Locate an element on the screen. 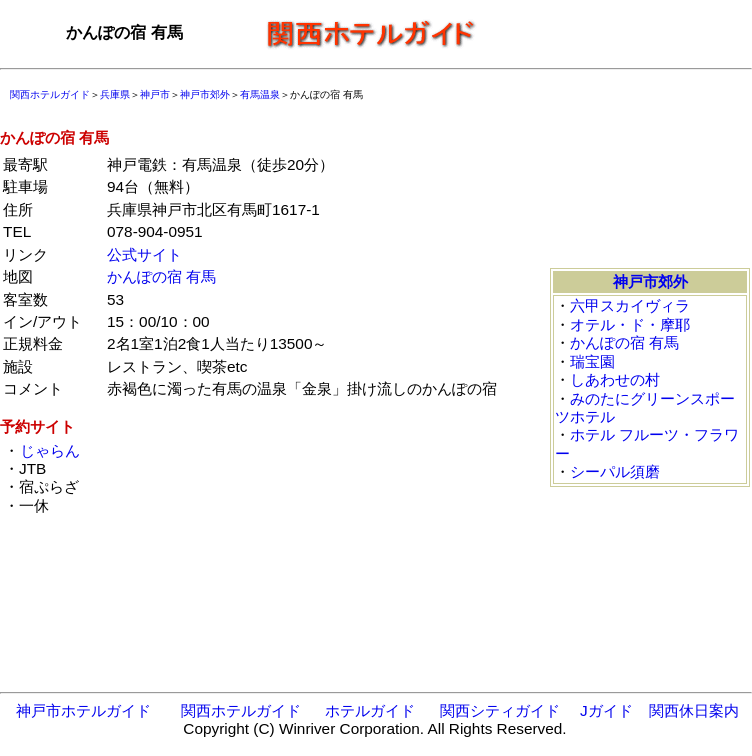  じゃらん is located at coordinates (49, 450).